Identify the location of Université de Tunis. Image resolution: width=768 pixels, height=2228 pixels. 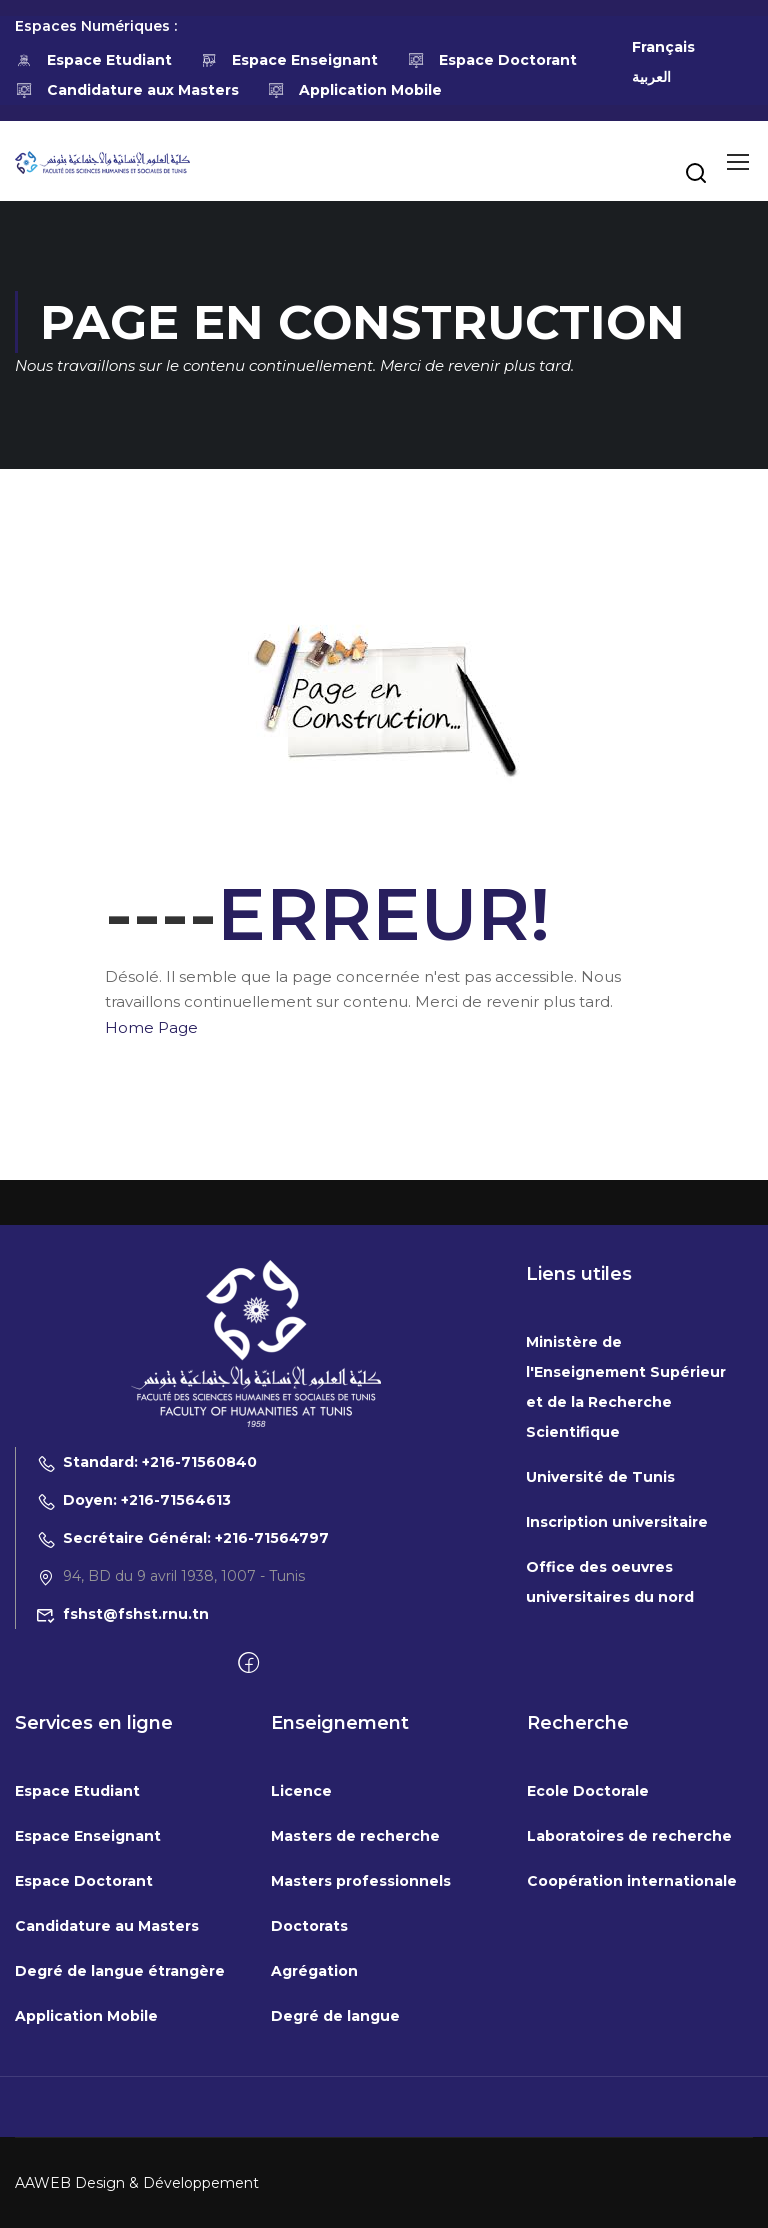
(600, 1678).